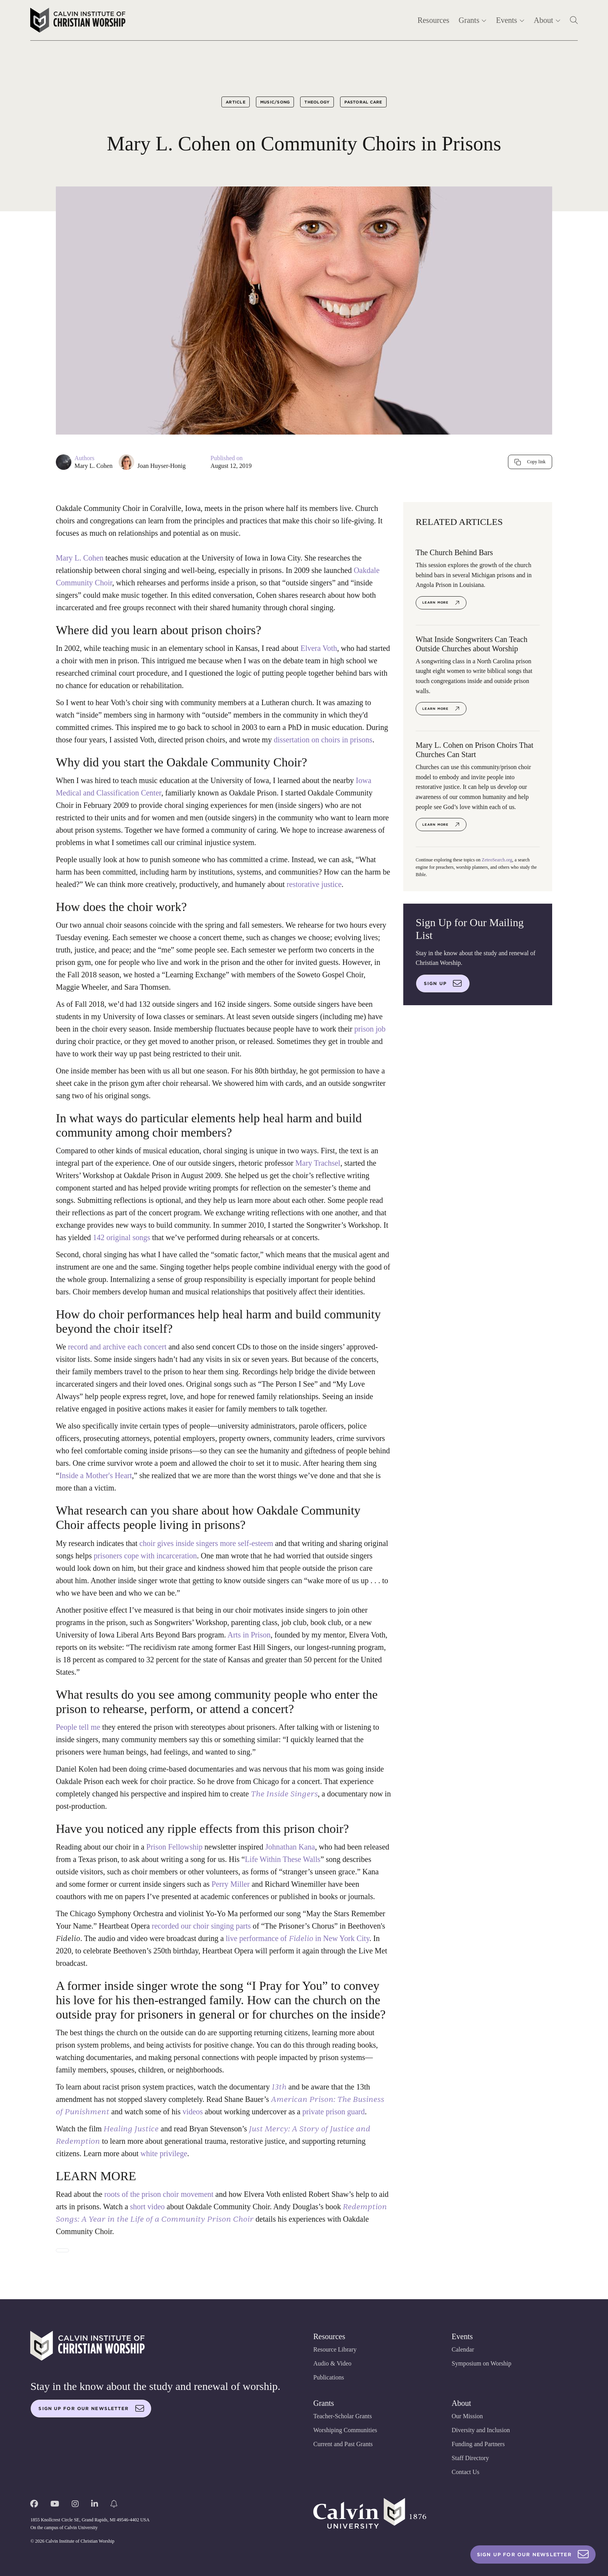 This screenshot has width=608, height=2576. I want to click on restorative justice, so click(314, 884).